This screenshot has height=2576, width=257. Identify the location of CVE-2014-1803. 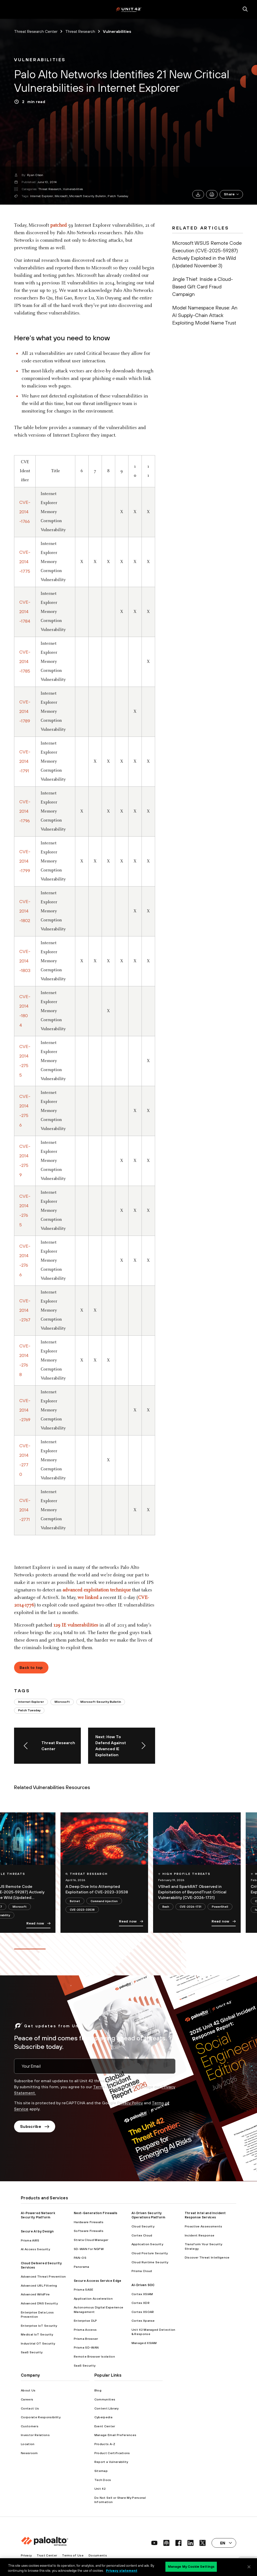
(24, 961).